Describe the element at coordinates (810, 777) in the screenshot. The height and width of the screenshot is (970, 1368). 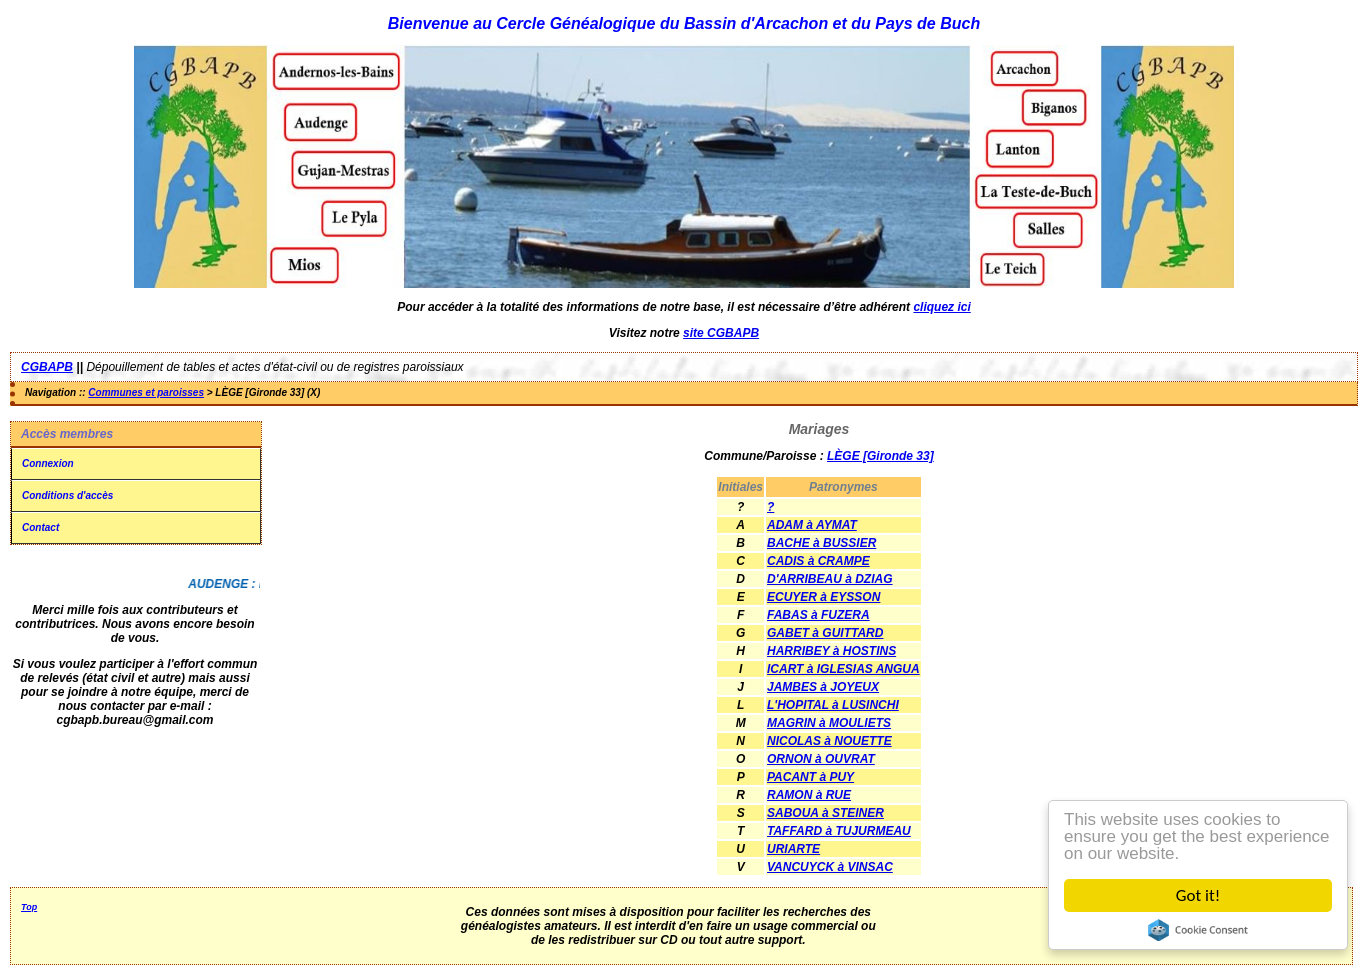
I see `PACANT à PUY` at that location.